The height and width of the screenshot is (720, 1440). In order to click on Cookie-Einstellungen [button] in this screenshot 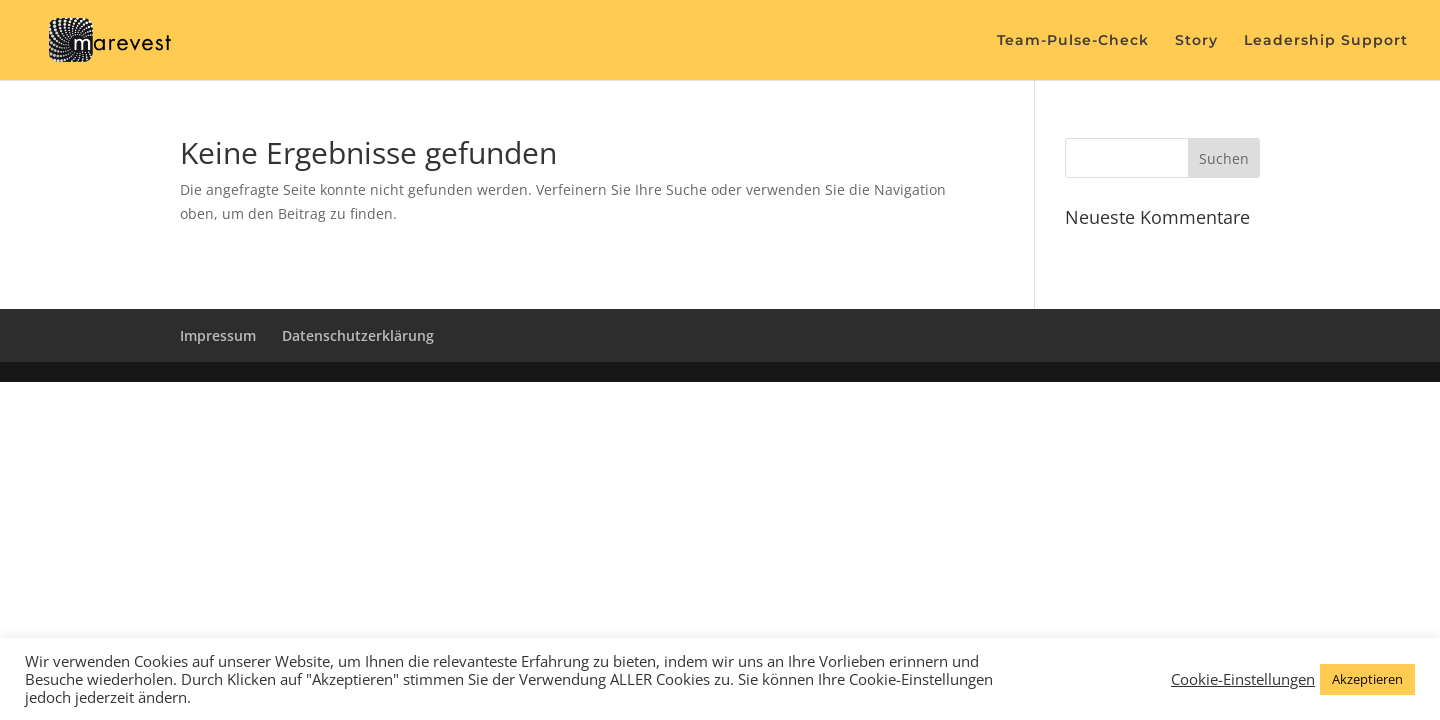, I will do `click(1243, 679)`.